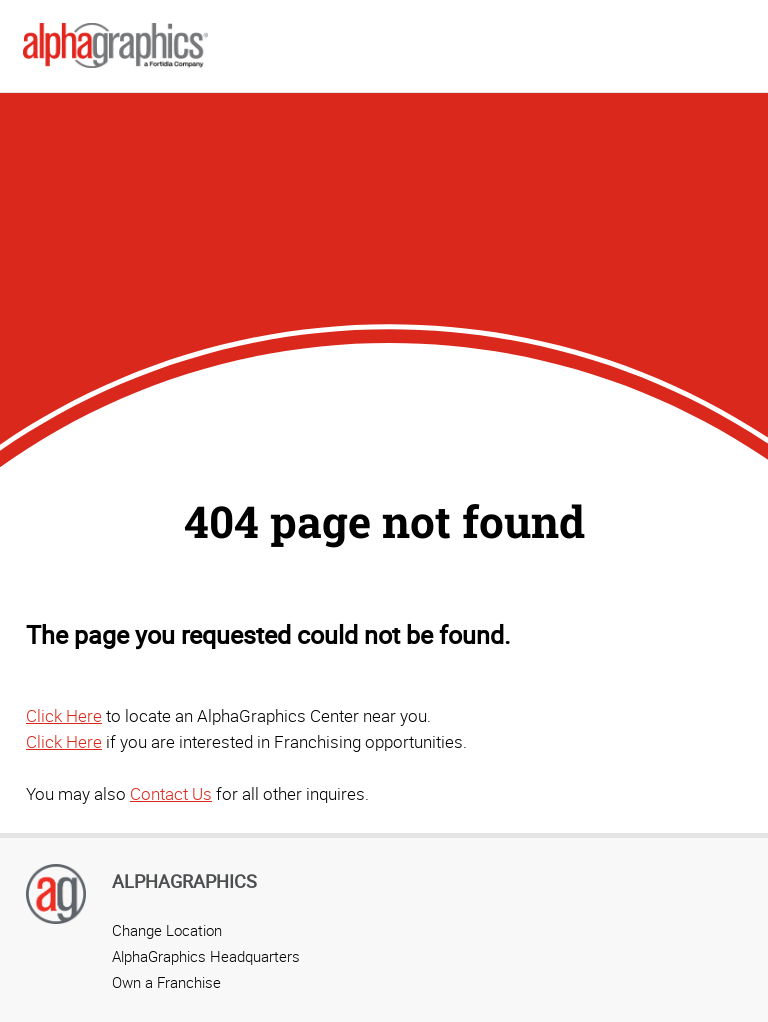  What do you see at coordinates (171, 793) in the screenshot?
I see `Contact Us` at bounding box center [171, 793].